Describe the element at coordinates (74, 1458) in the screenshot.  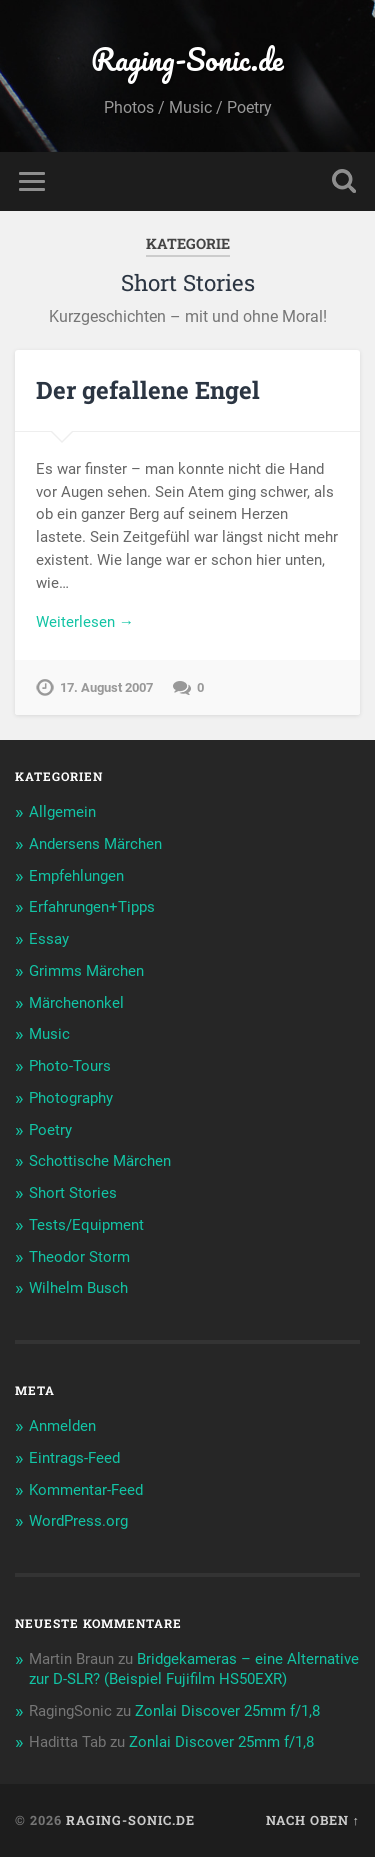
I see `Eintrags-Feed` at that location.